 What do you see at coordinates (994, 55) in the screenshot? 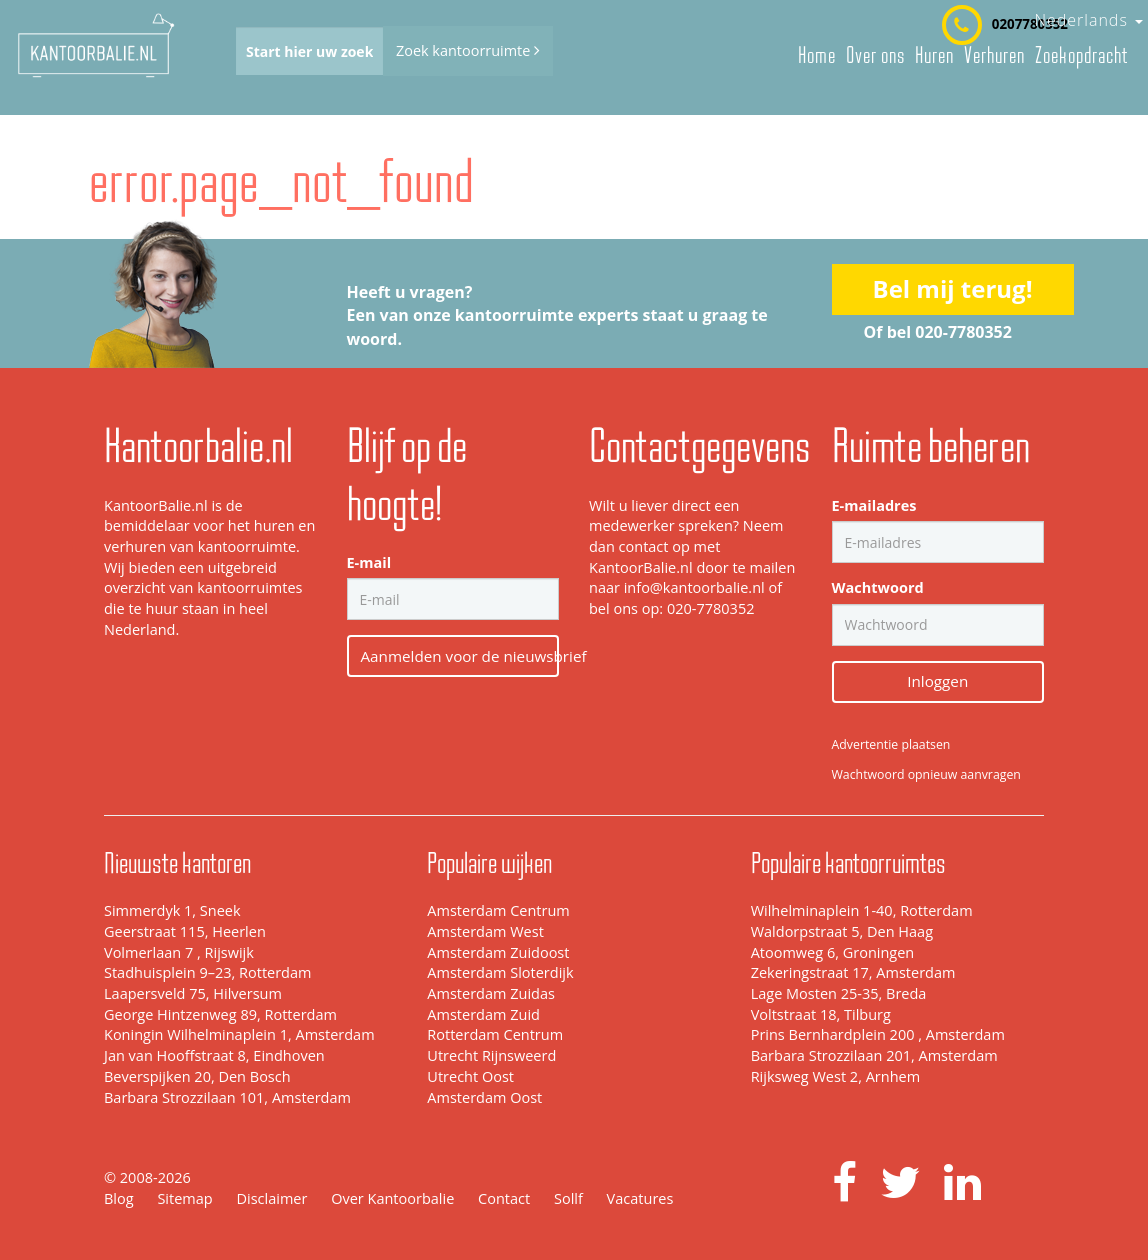
I see `Verhuren` at bounding box center [994, 55].